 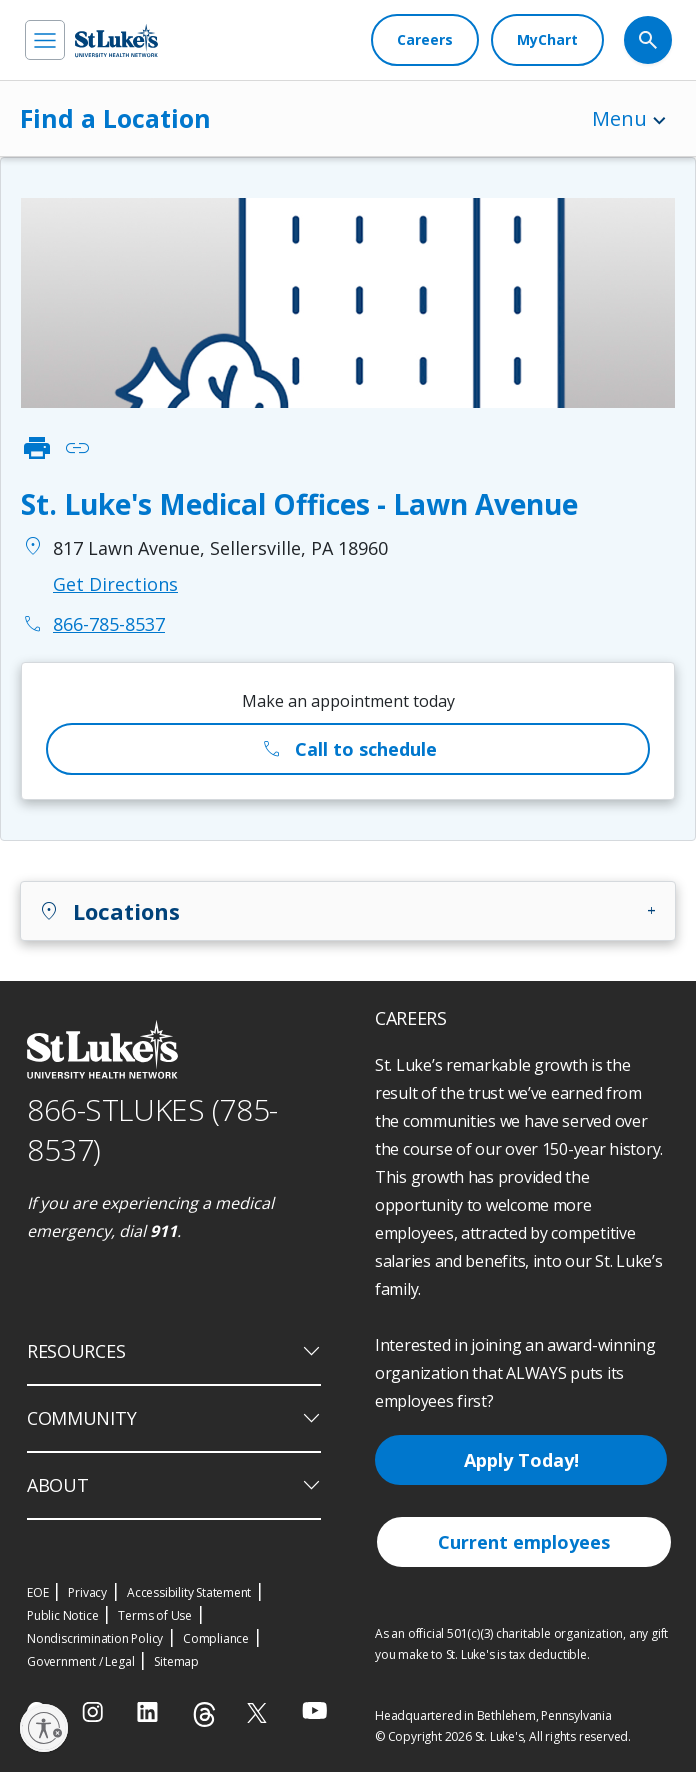 I want to click on [MyChart], so click(x=547, y=40).